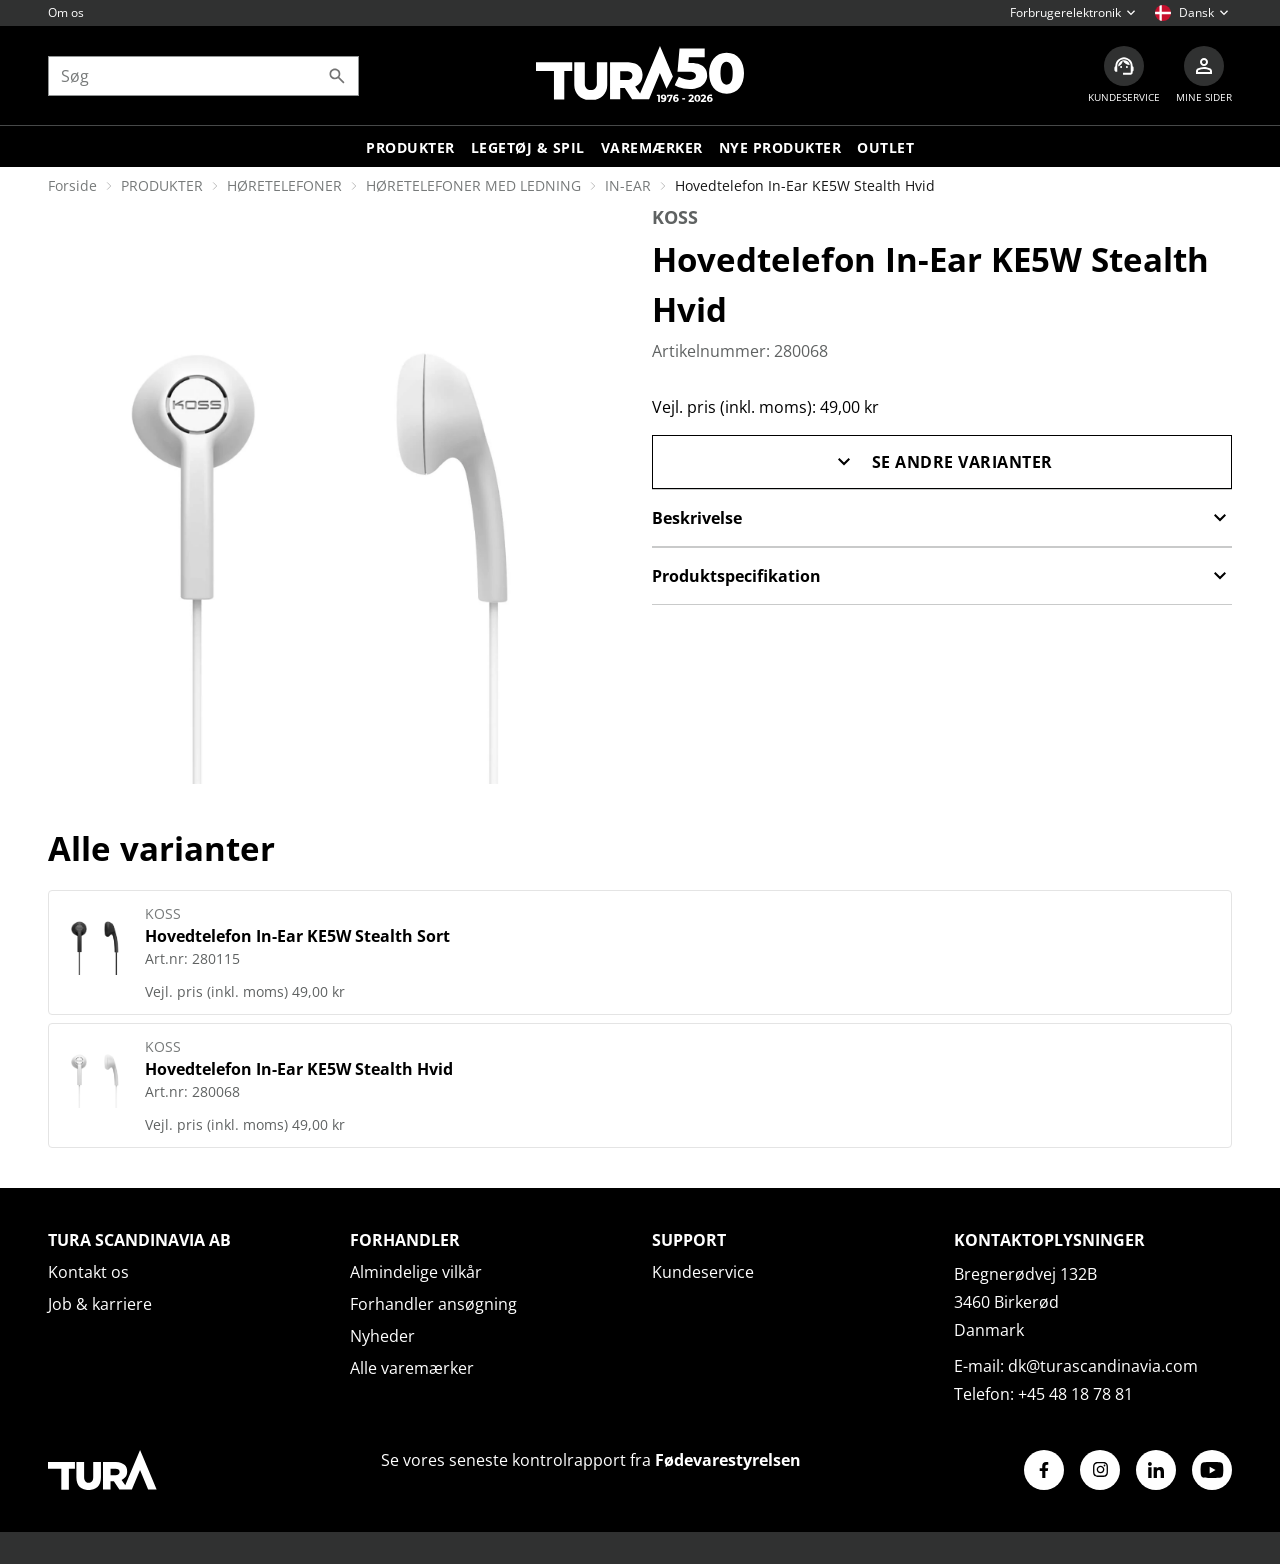  I want to click on Produktspecifikation, so click(942, 576).